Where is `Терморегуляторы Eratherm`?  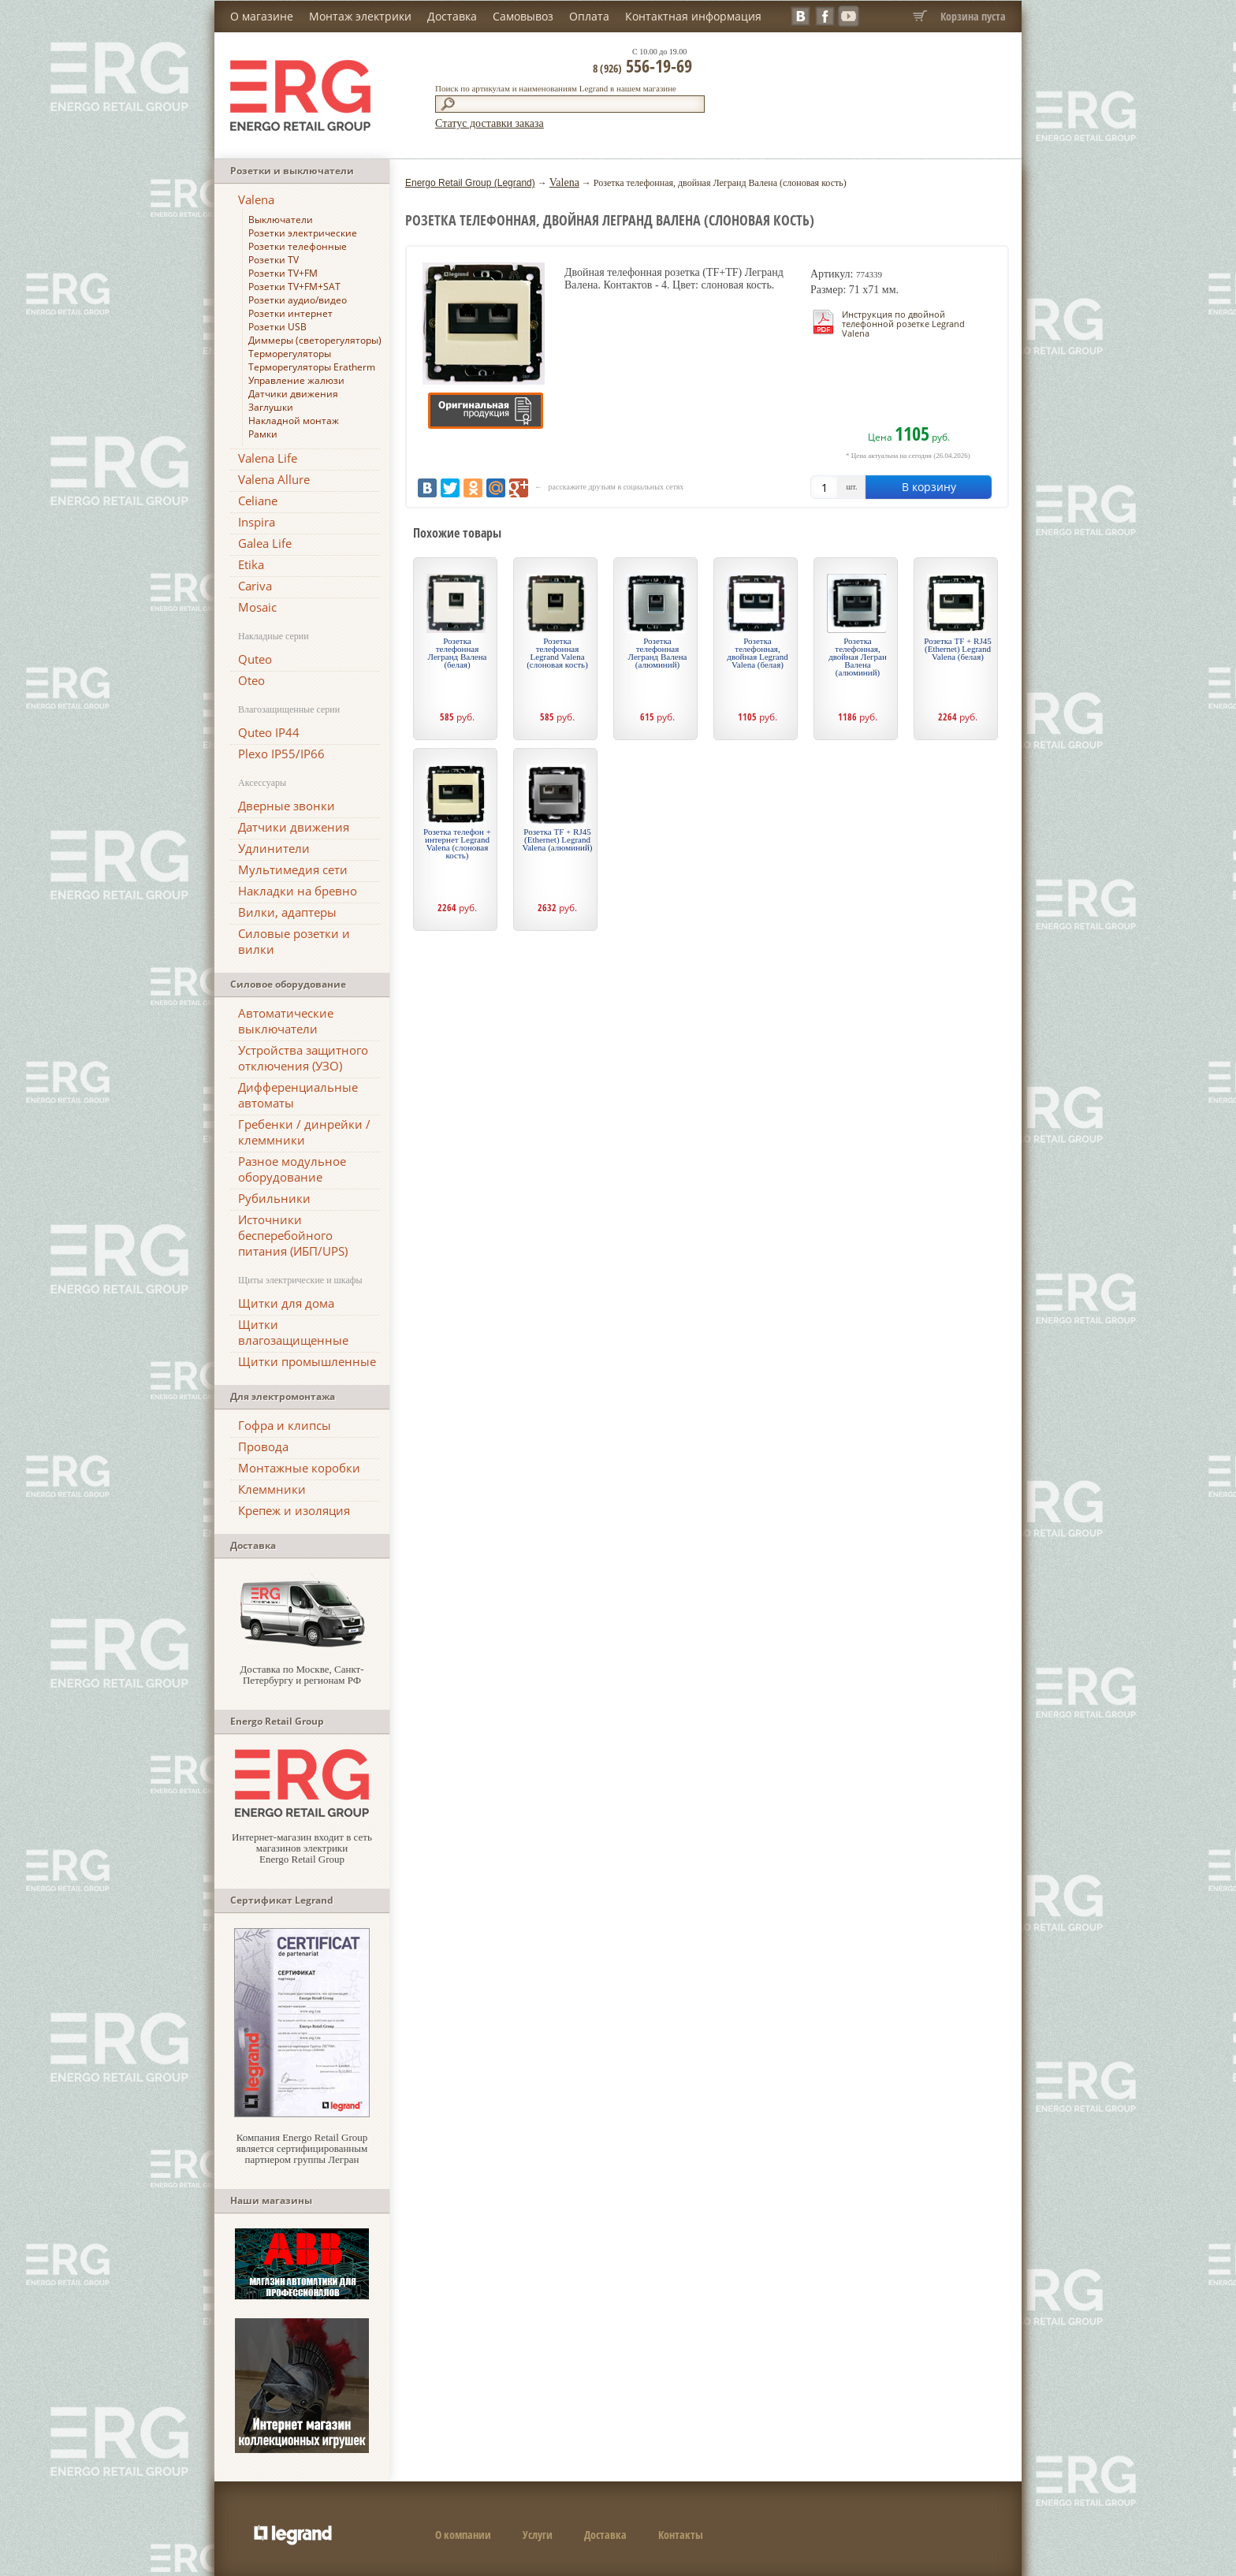 Терморегуляторы Eratherm is located at coordinates (311, 367).